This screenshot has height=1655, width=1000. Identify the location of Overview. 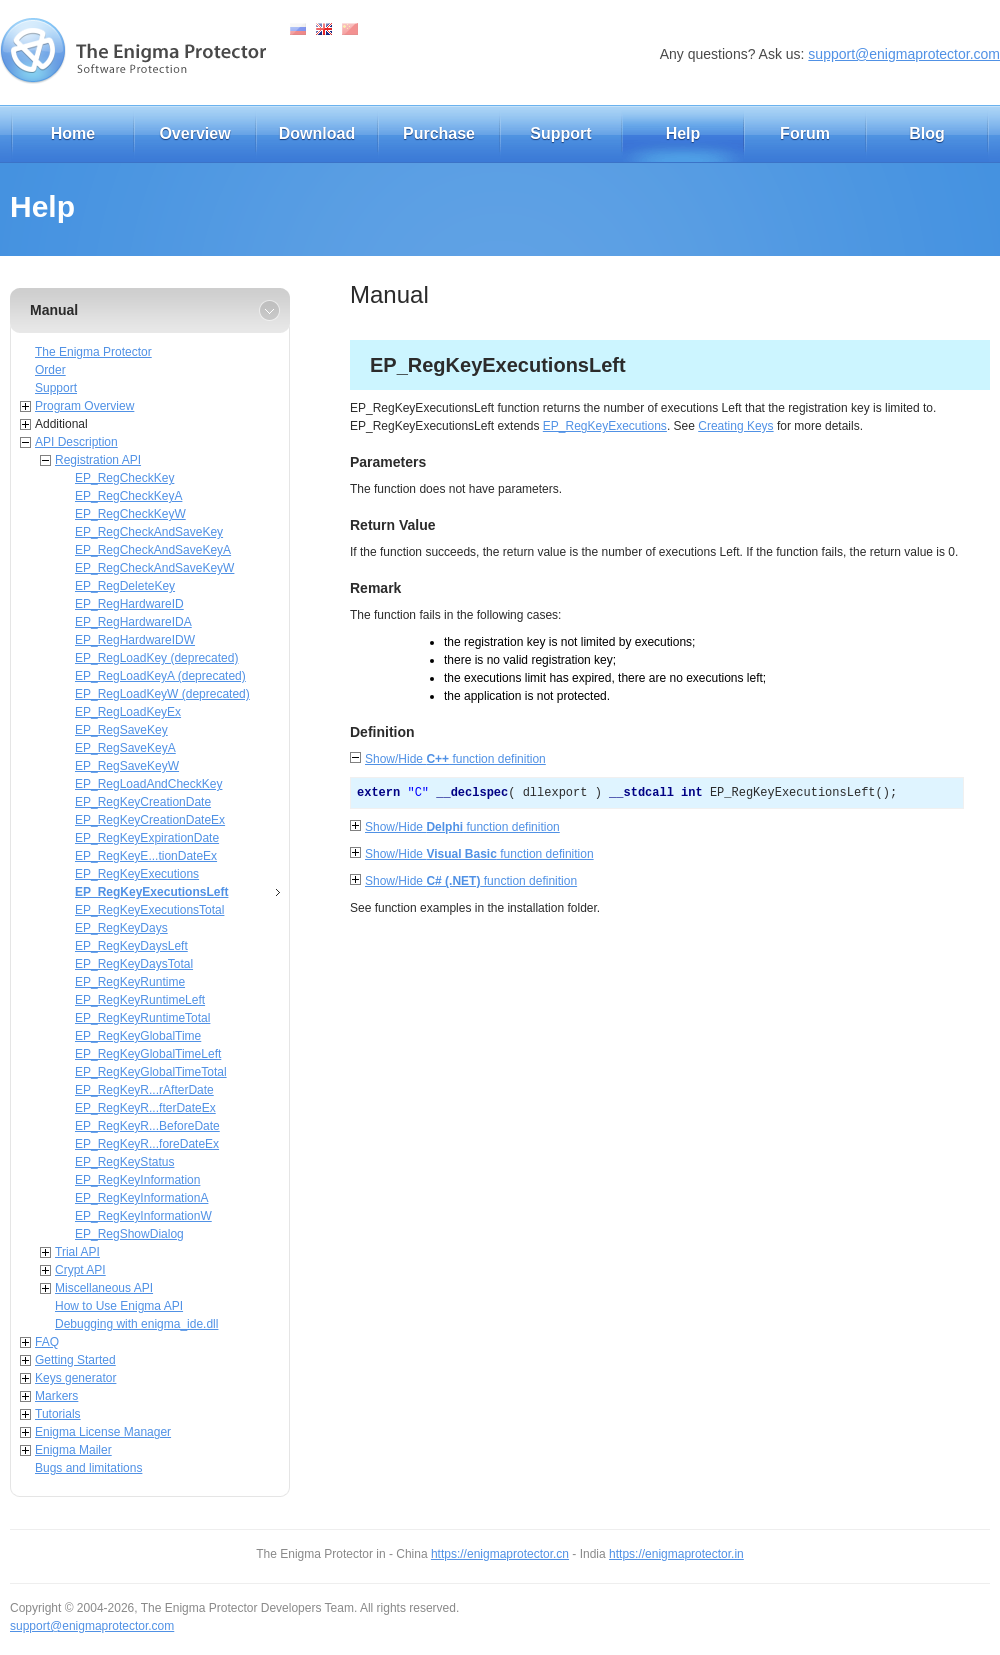
(194, 133).